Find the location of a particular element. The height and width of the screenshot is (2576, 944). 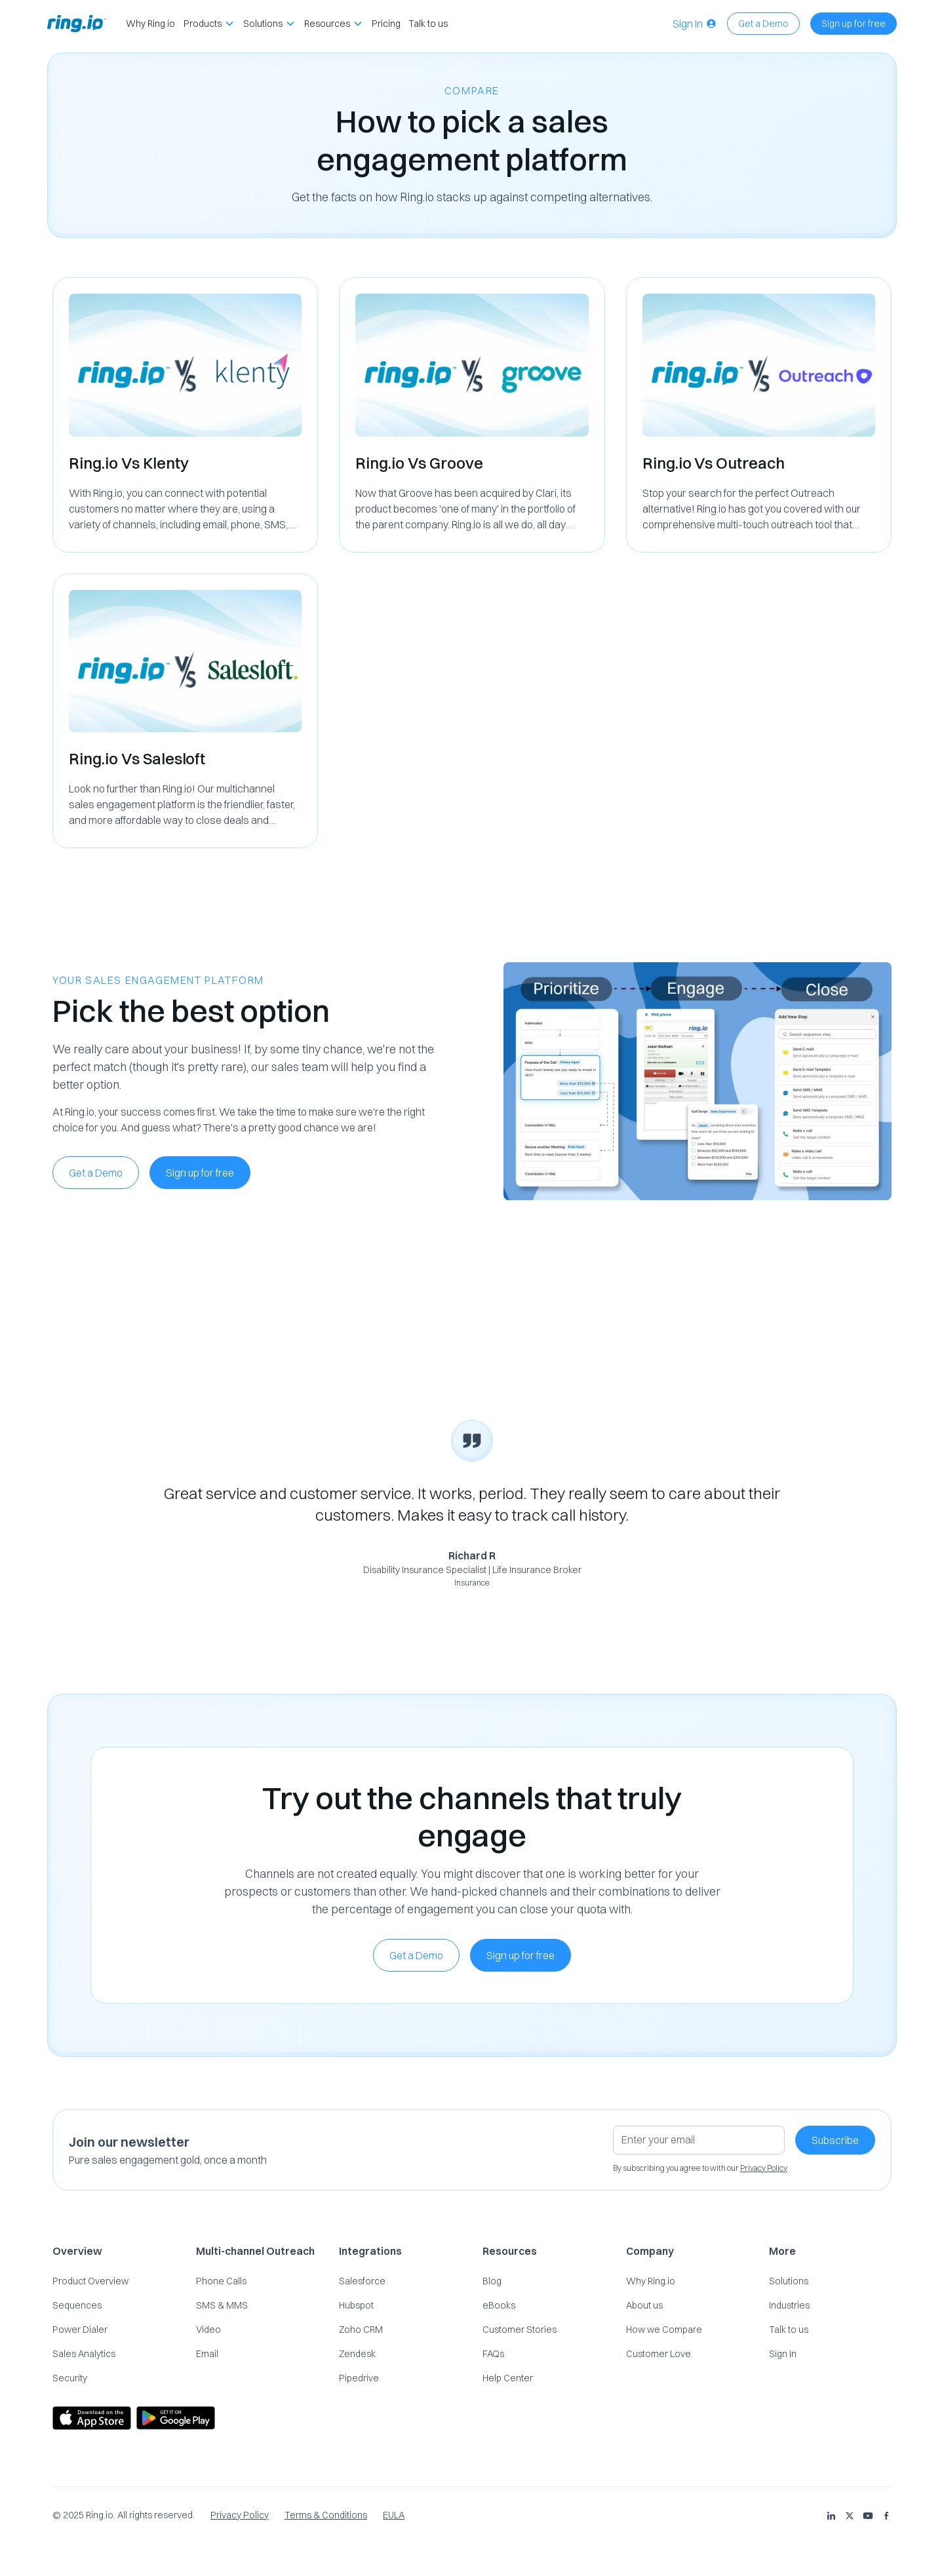

Sign In is located at coordinates (782, 2354).